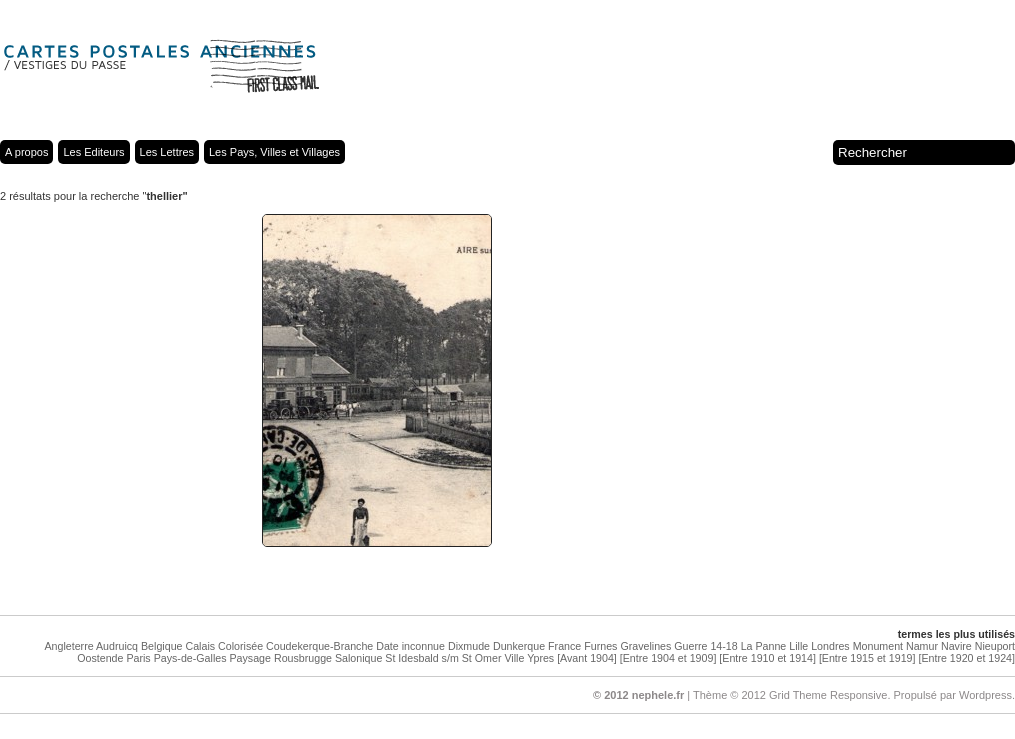  Describe the element at coordinates (100, 658) in the screenshot. I see `Oostende` at that location.